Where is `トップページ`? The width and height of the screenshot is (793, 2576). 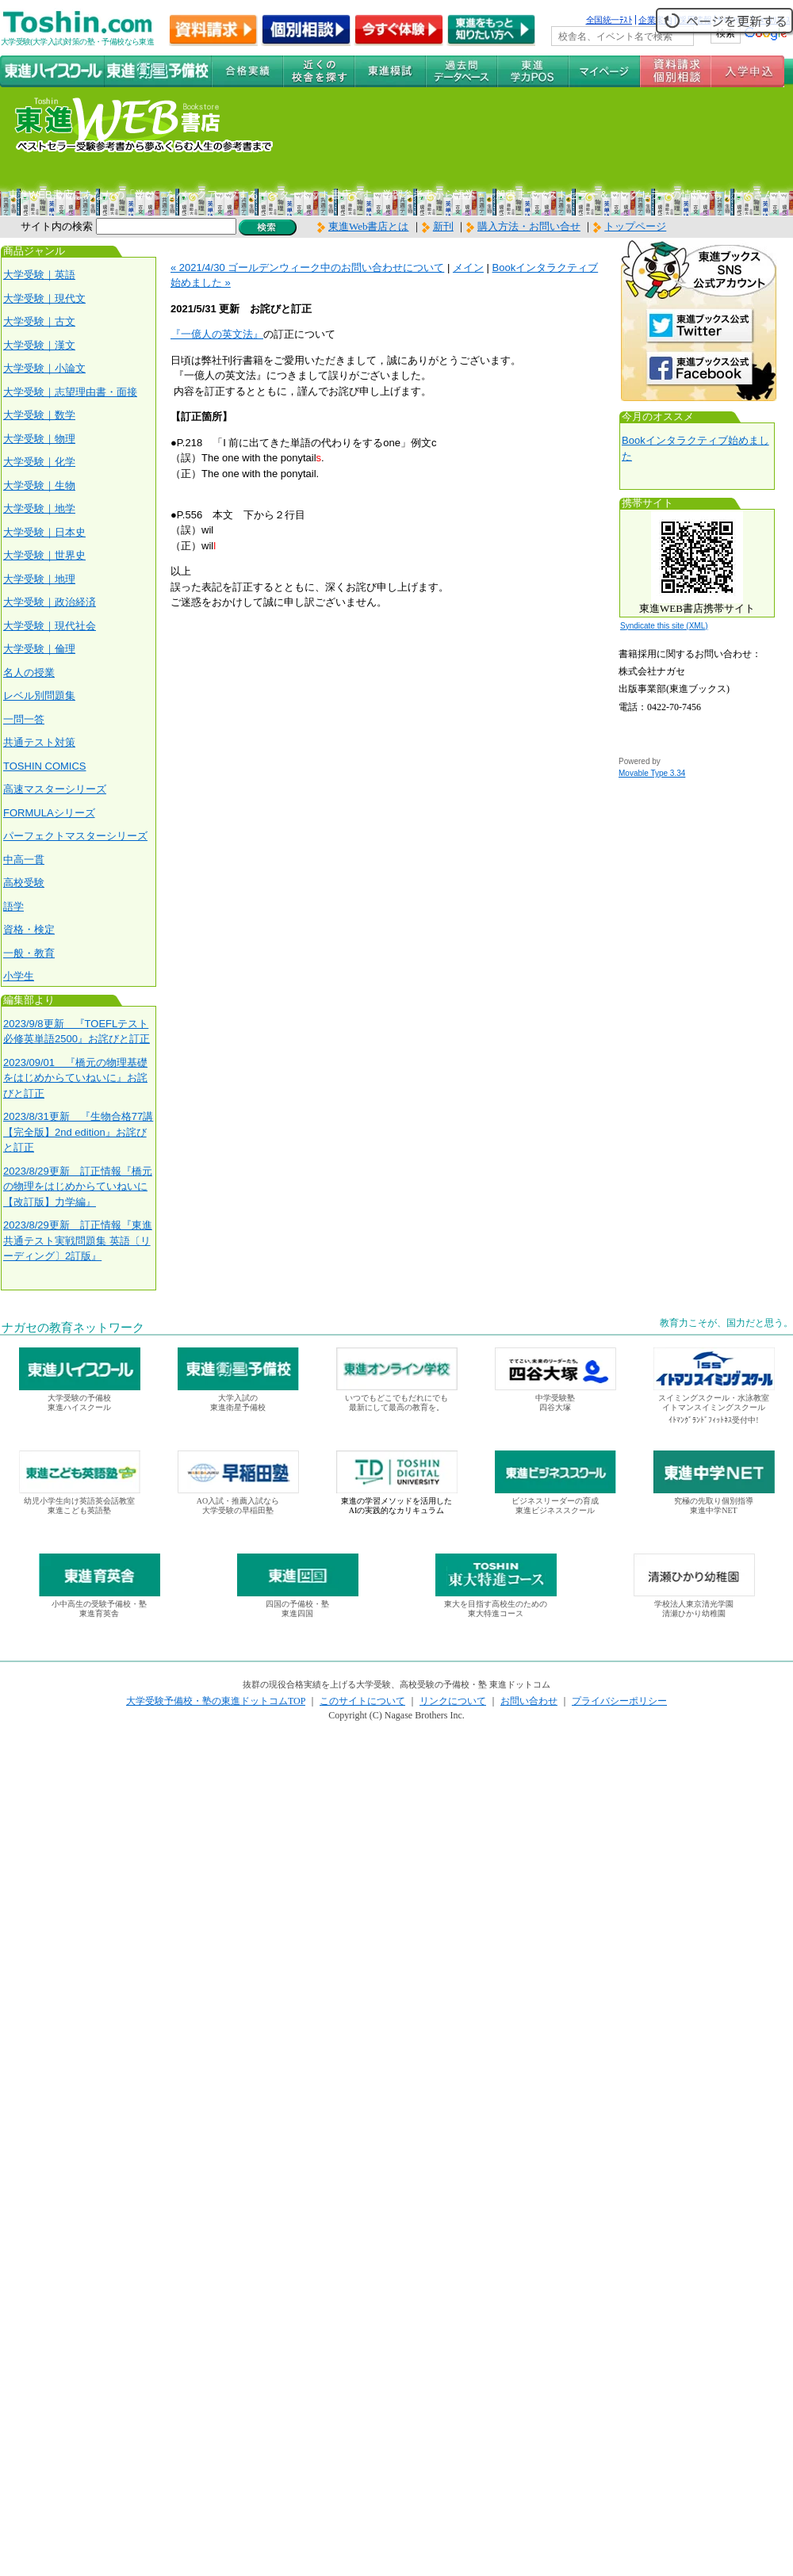
トップページ is located at coordinates (635, 226).